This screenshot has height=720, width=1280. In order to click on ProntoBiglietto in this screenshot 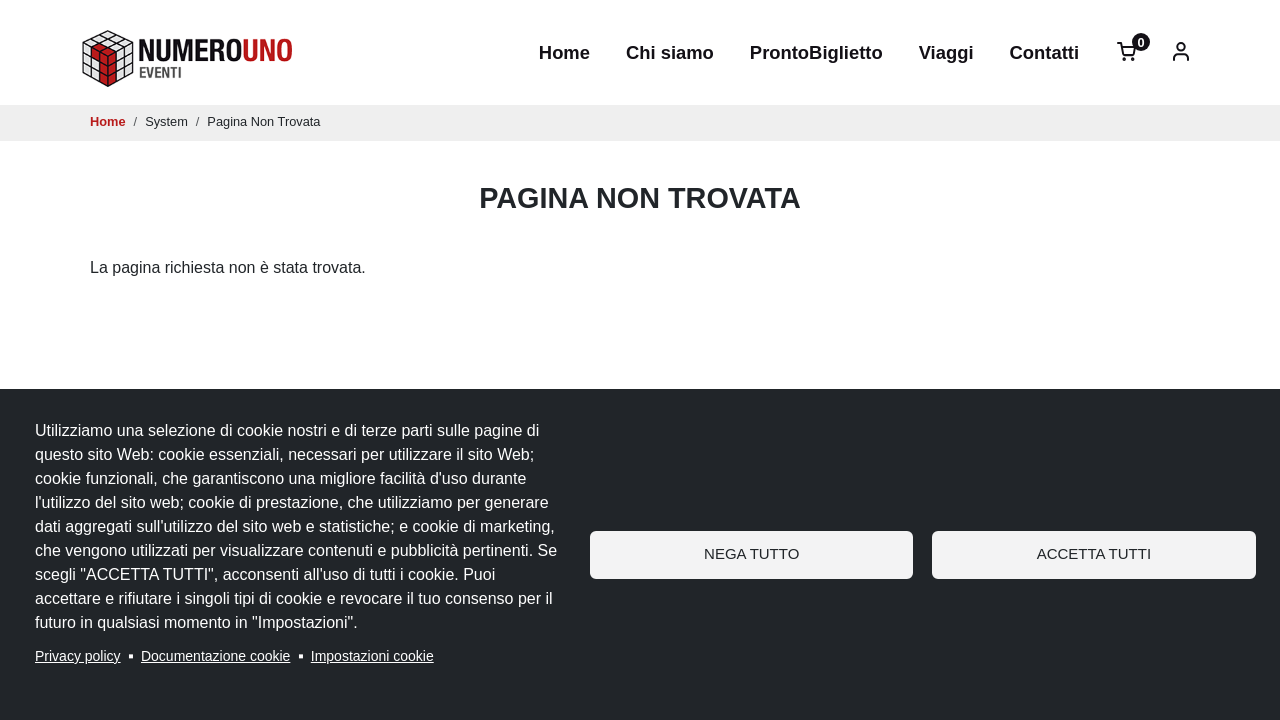, I will do `click(816, 52)`.